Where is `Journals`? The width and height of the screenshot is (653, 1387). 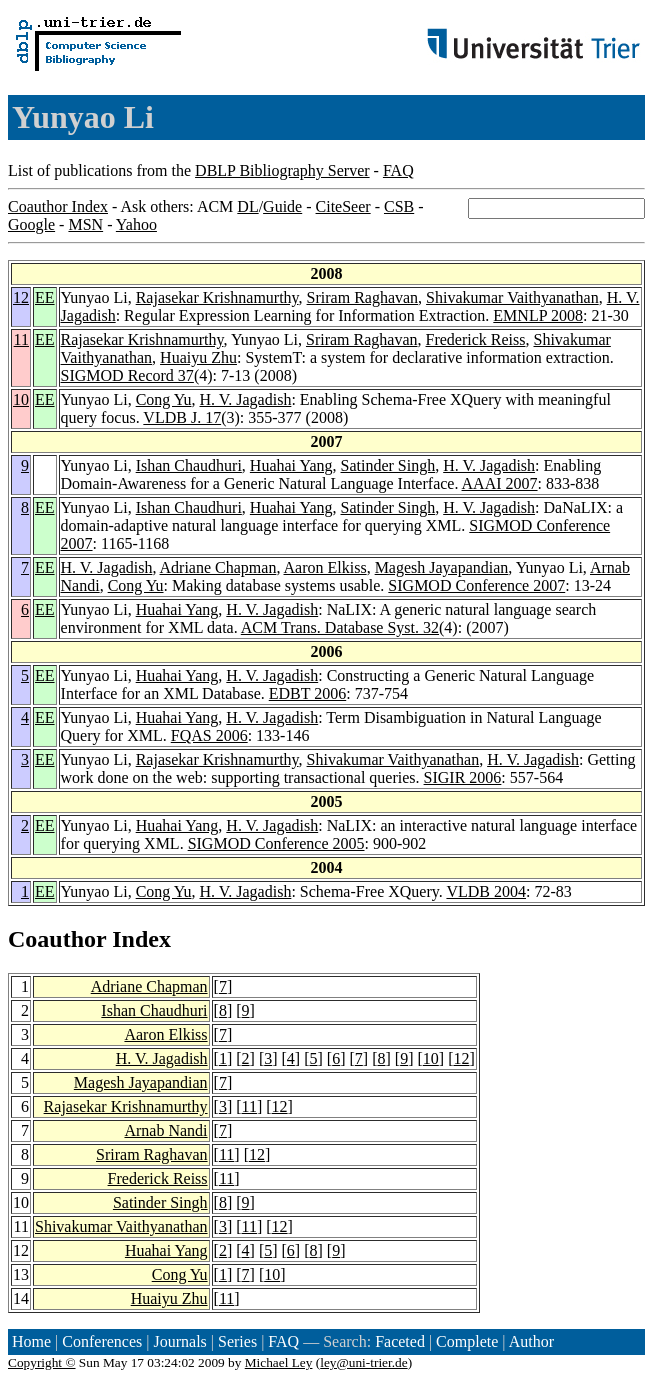 Journals is located at coordinates (179, 1341).